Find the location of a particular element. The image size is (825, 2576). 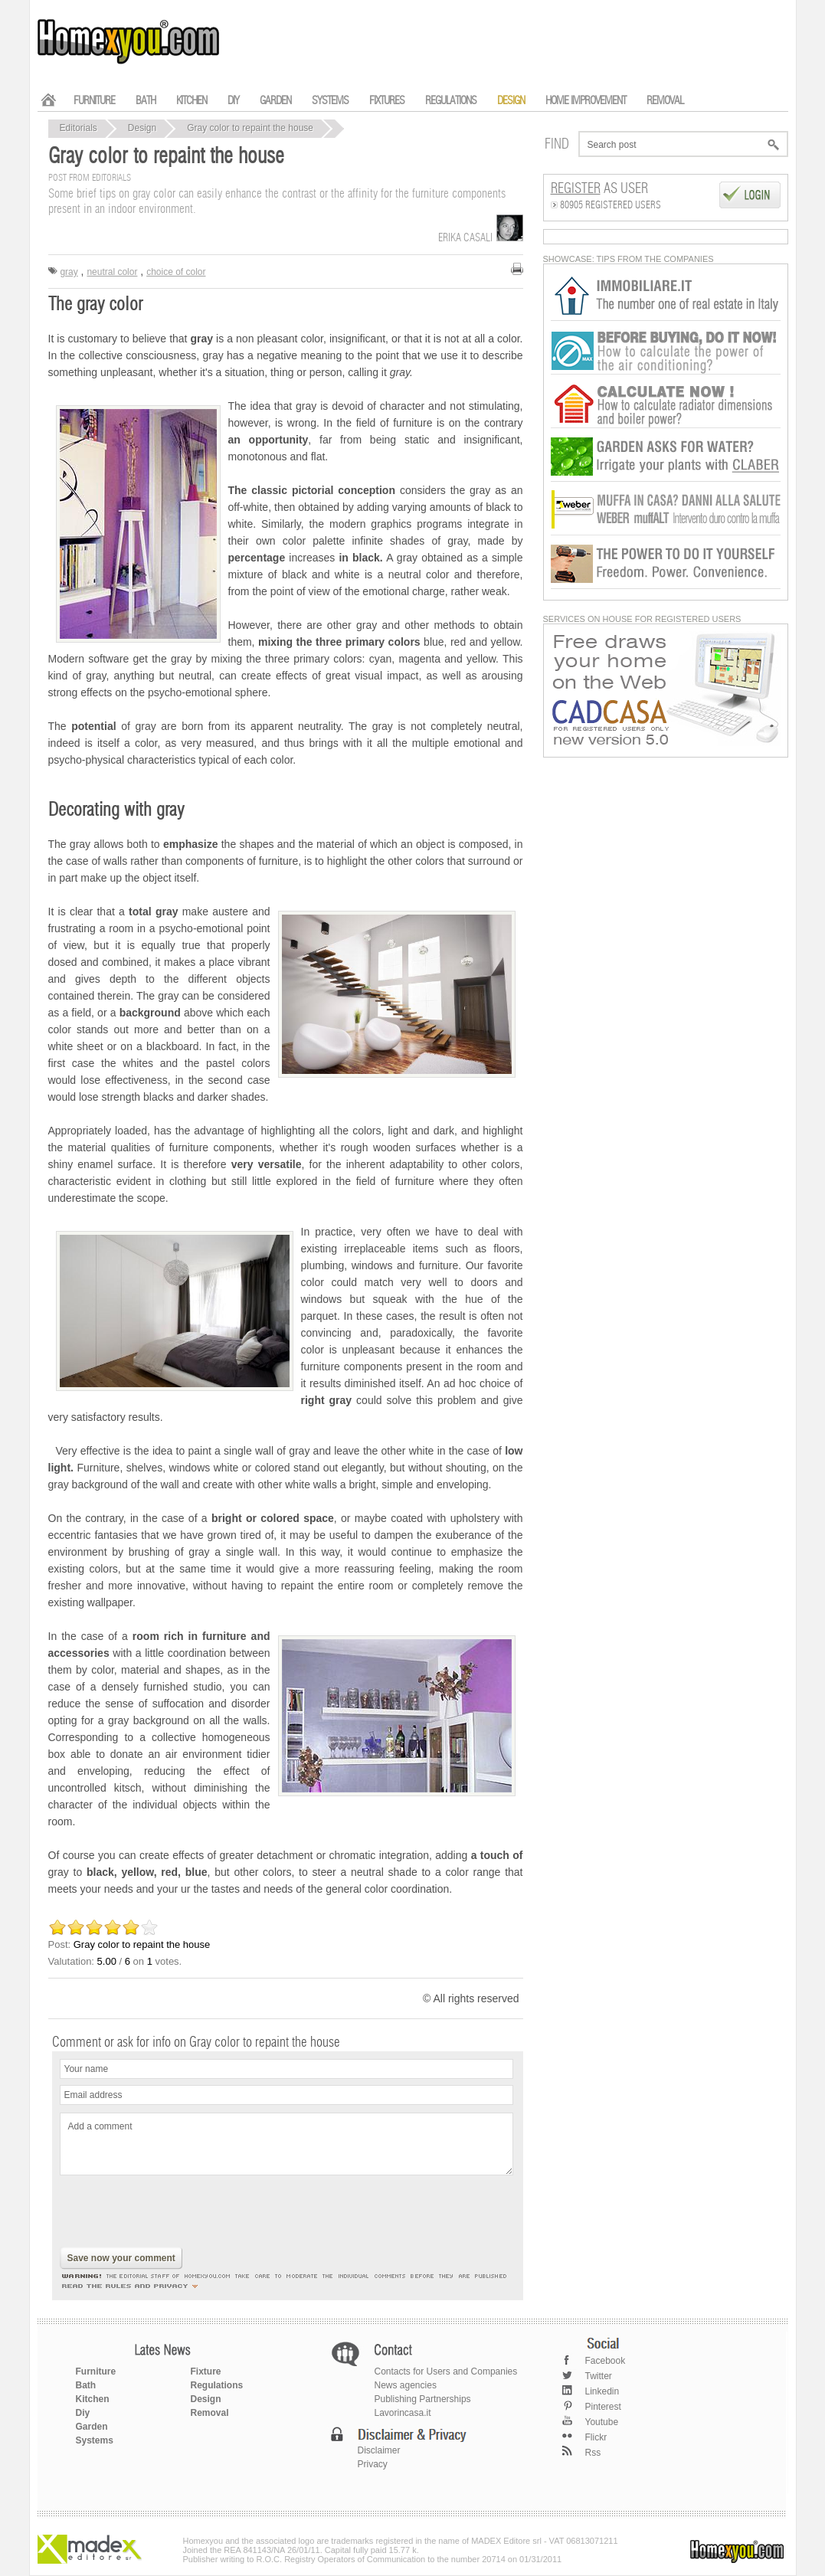

Twitter is located at coordinates (598, 2376).